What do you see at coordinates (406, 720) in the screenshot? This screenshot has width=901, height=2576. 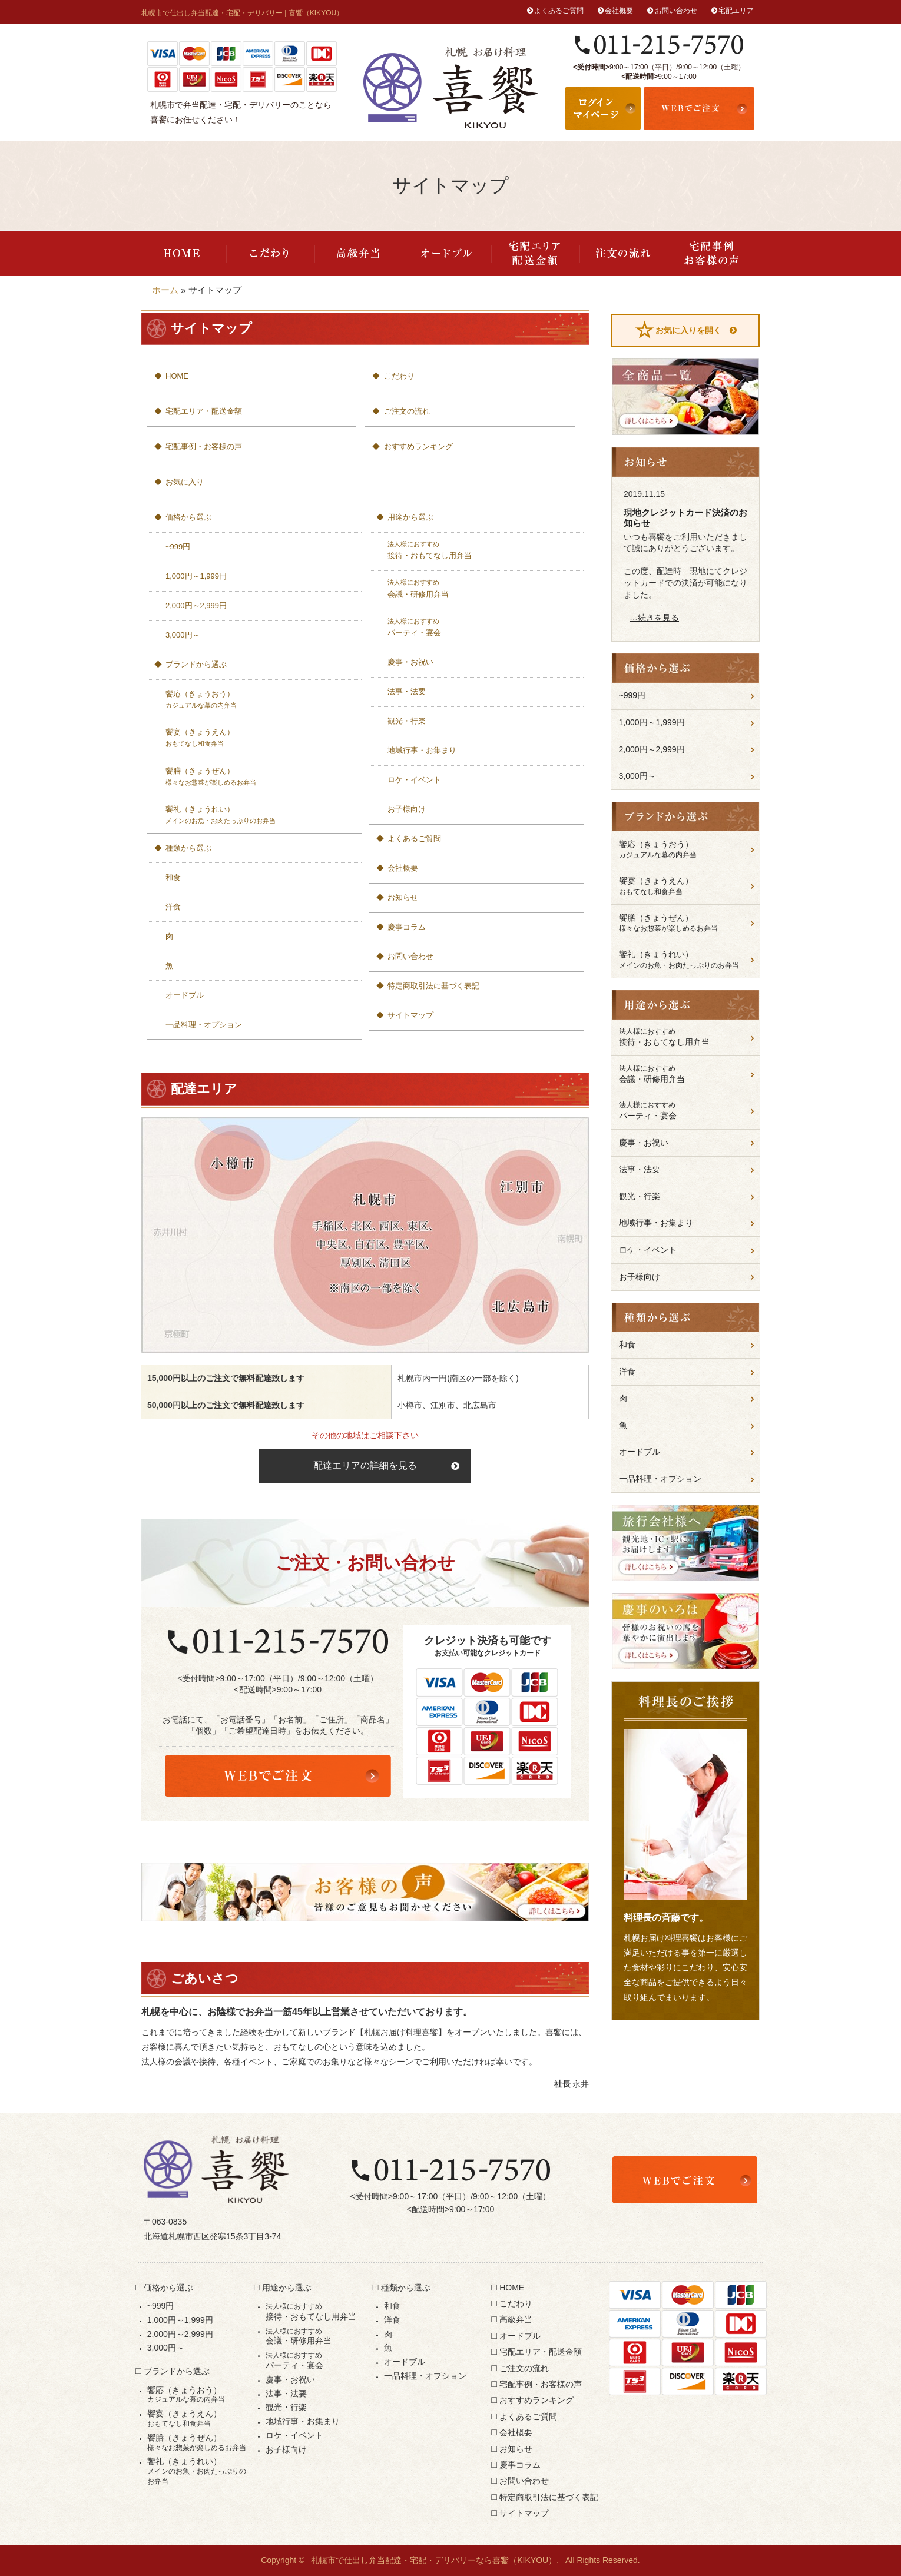 I see `観光・行楽` at bounding box center [406, 720].